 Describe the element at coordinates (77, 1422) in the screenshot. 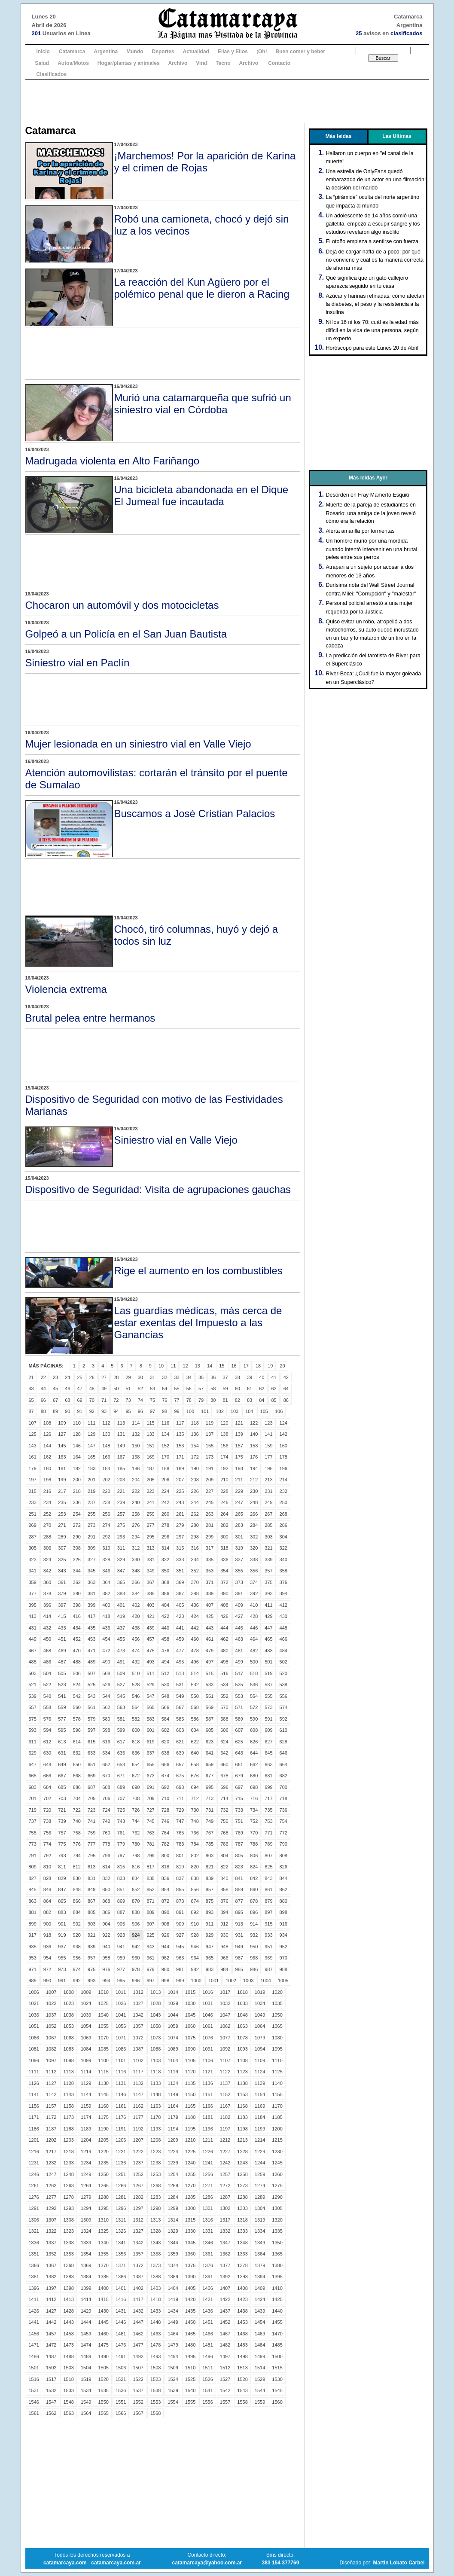

I see `110` at that location.